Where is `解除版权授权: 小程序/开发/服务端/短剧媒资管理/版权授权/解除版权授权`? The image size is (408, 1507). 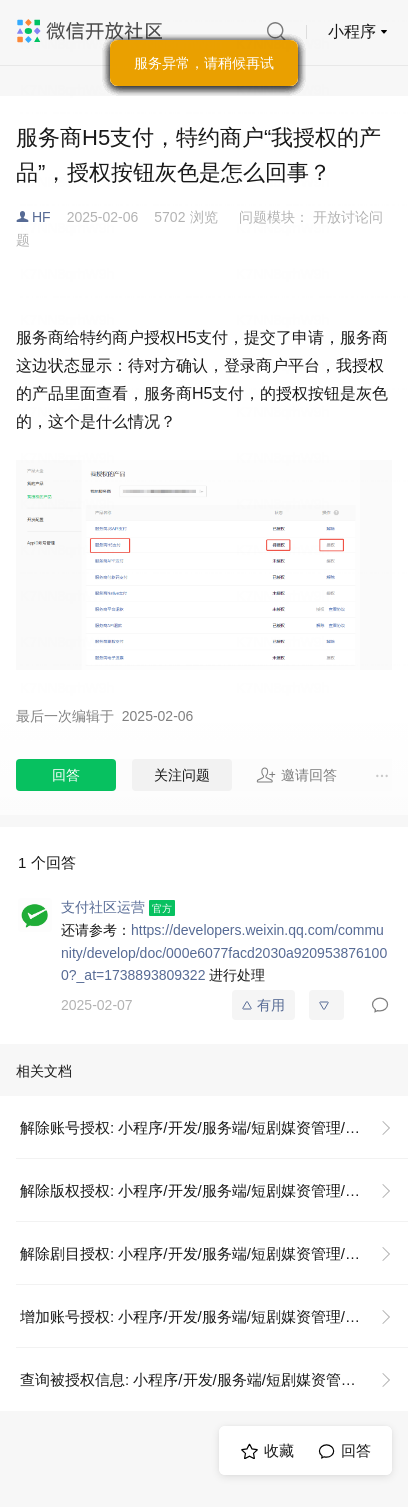
解除版权授权: 小程序/开发/服务端/短剧媒资管理/版权授权/解除版权授权 is located at coordinates (214, 1190).